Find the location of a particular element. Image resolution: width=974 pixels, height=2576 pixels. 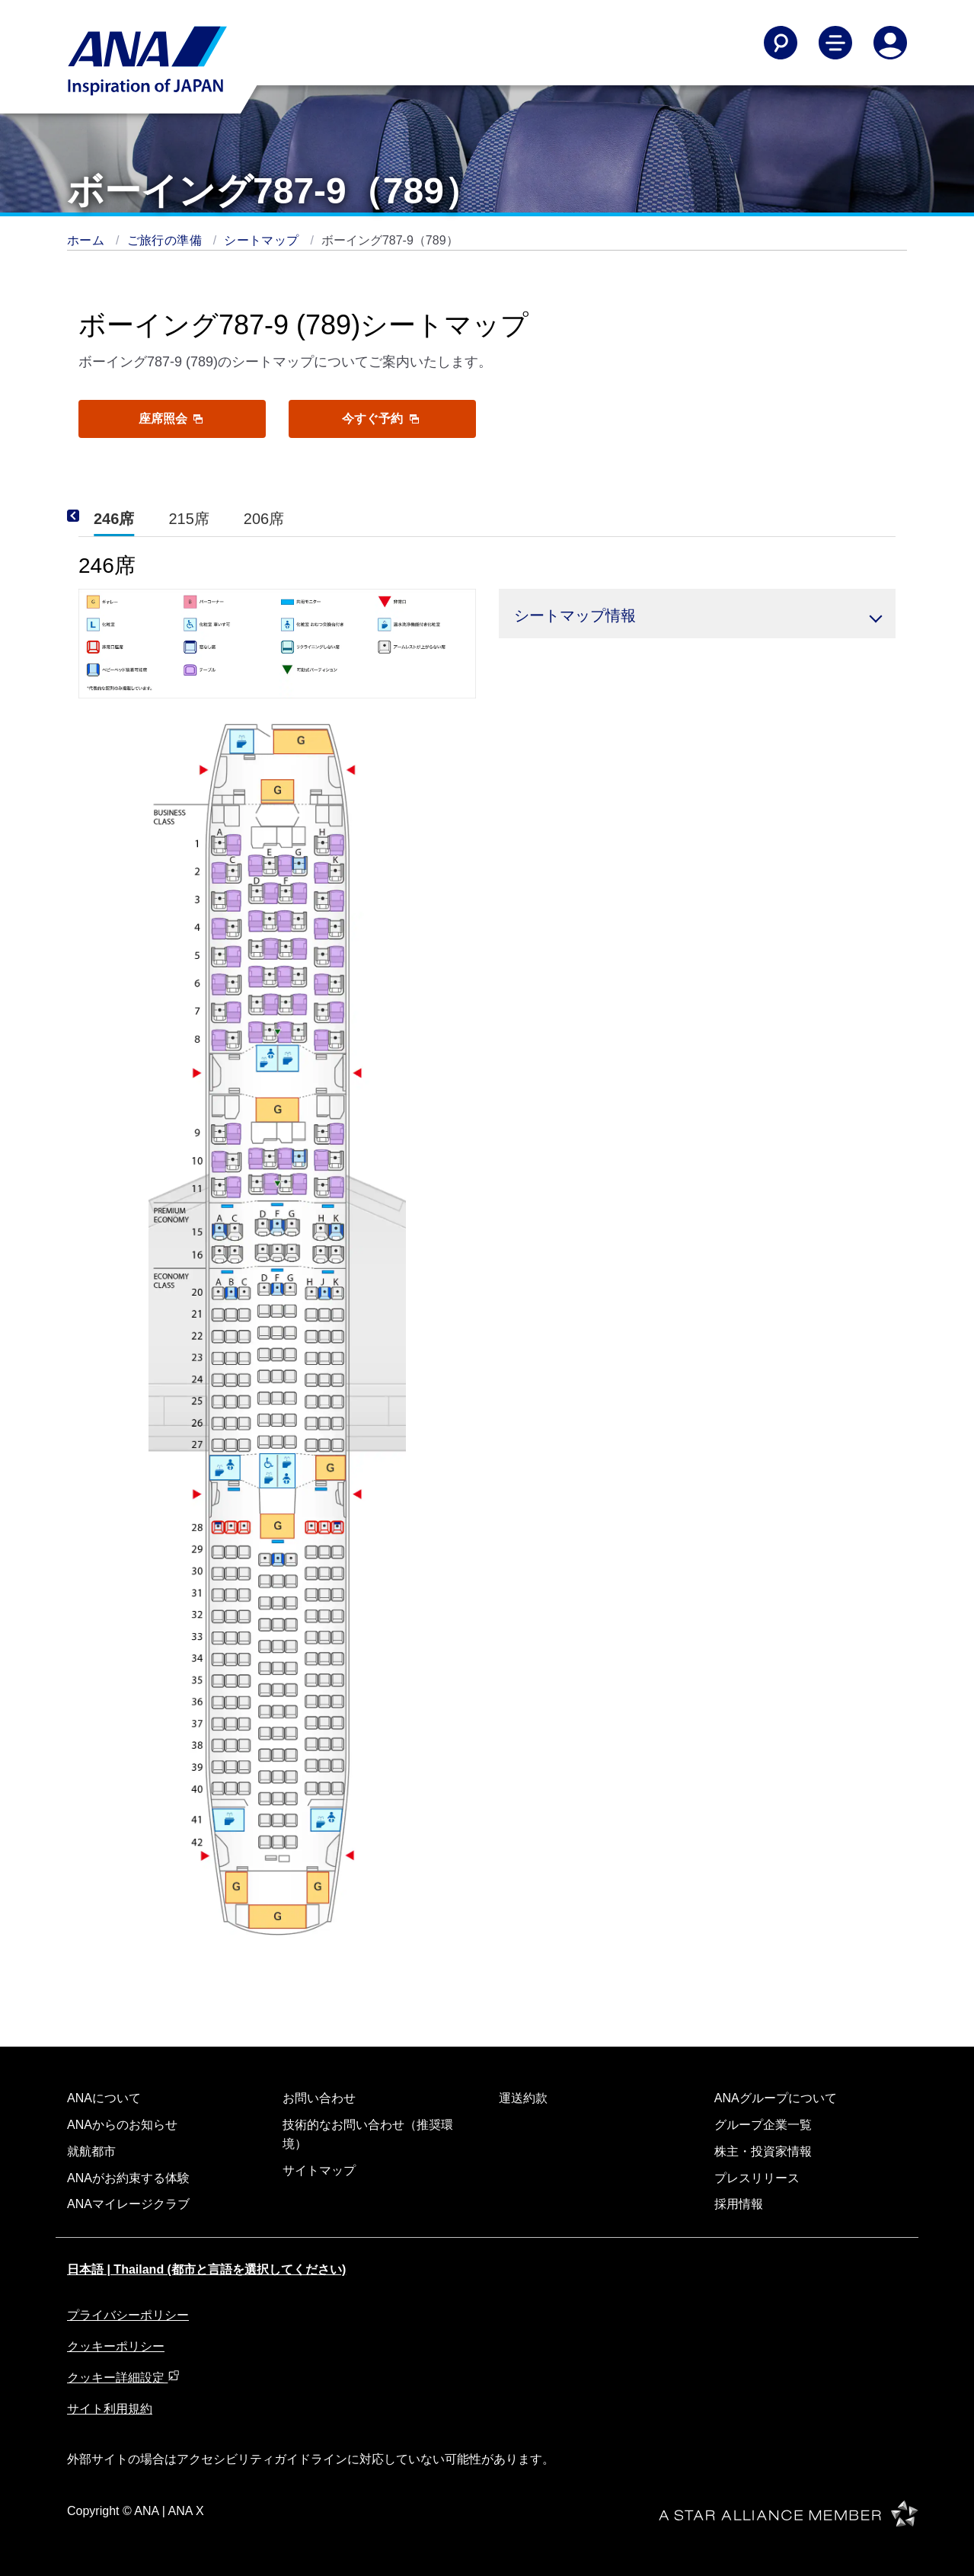

ご旅行の準備 is located at coordinates (166, 240).